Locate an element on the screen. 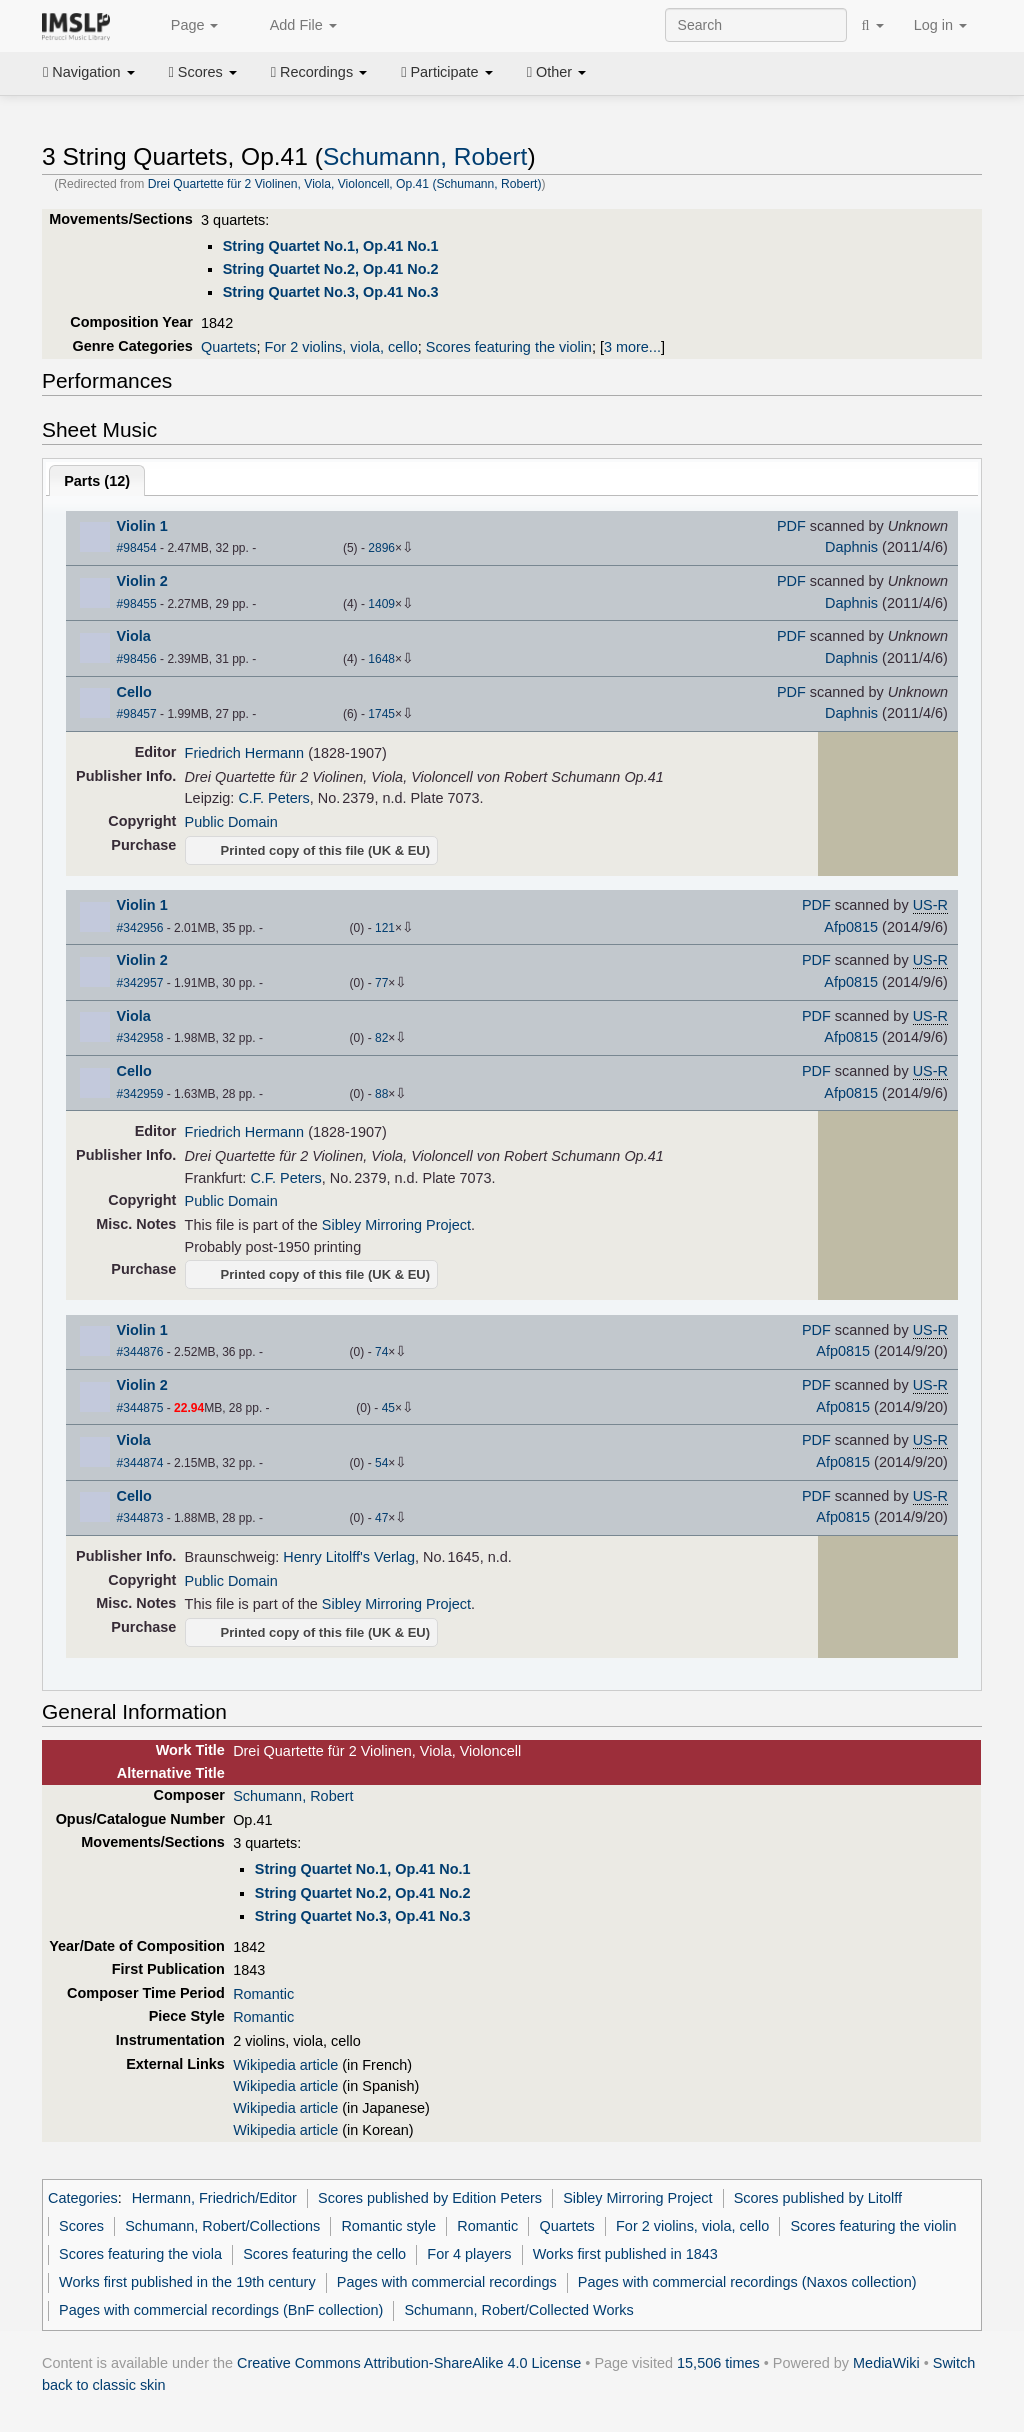  Schumann, Robert is located at coordinates (425, 156).